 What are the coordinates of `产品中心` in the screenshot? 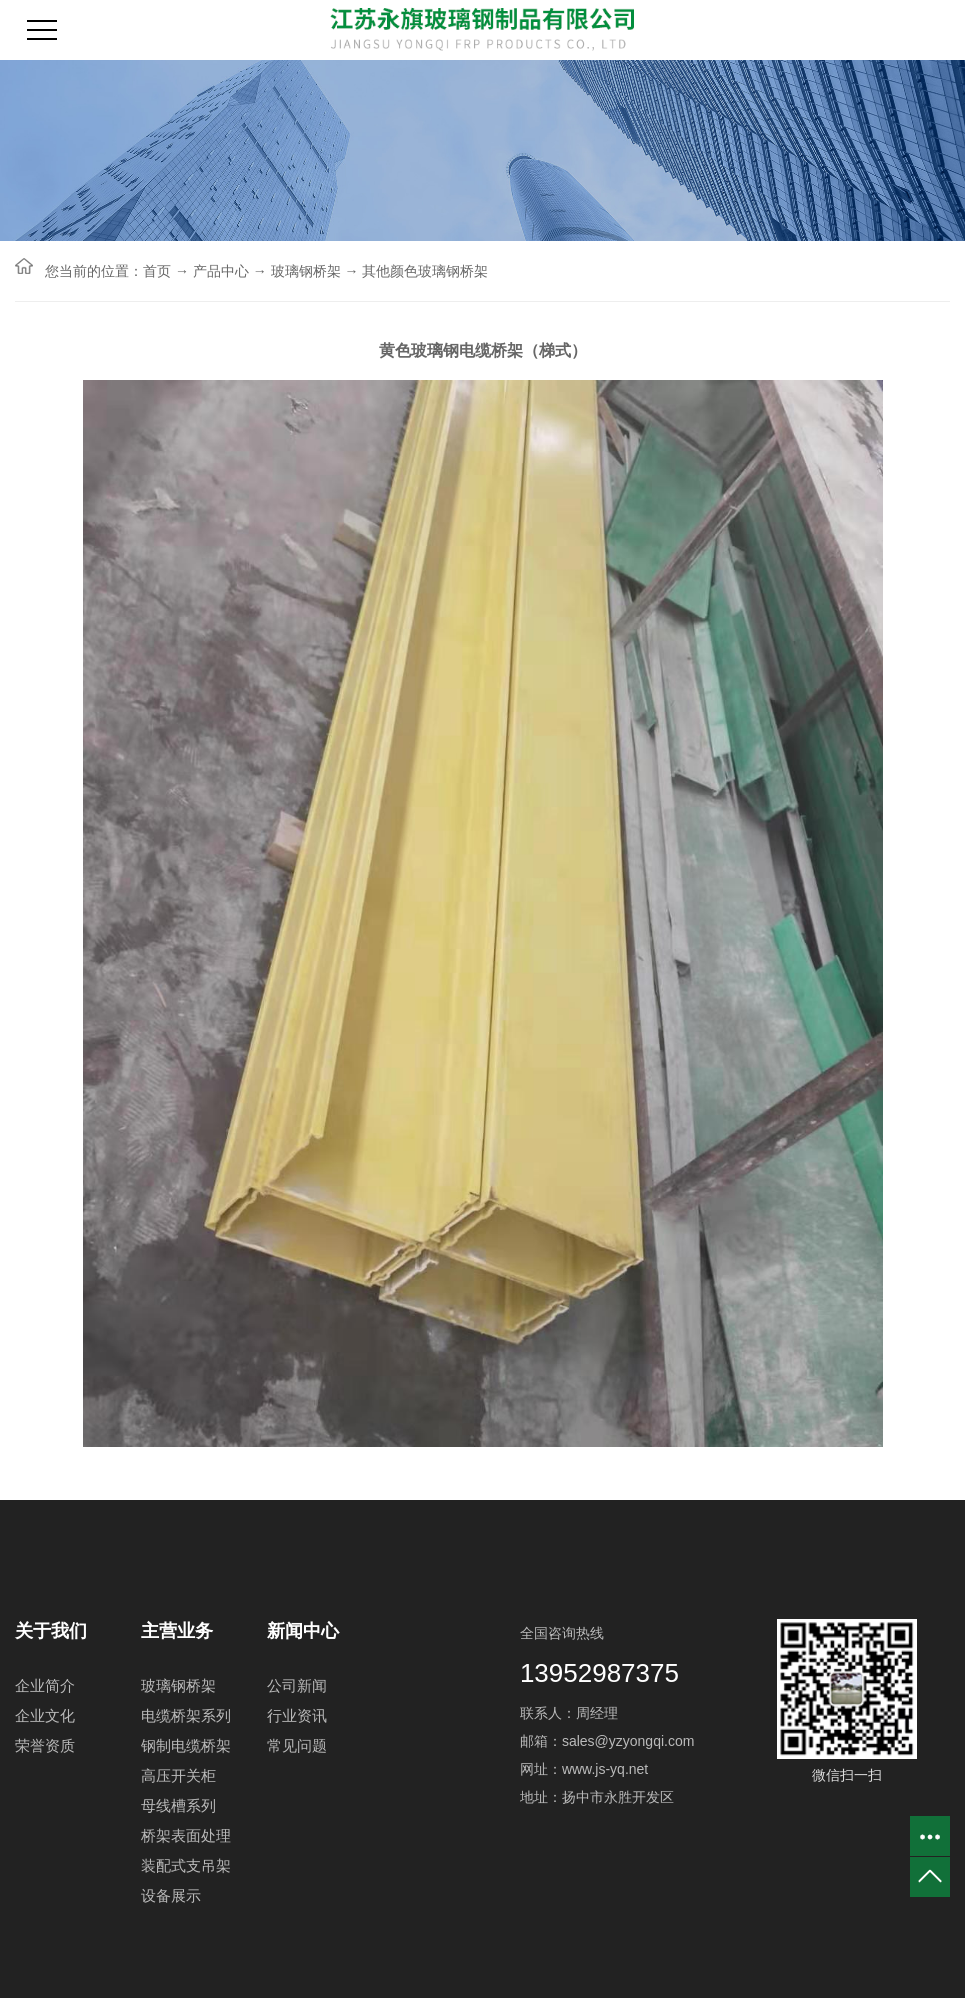 It's located at (221, 271).